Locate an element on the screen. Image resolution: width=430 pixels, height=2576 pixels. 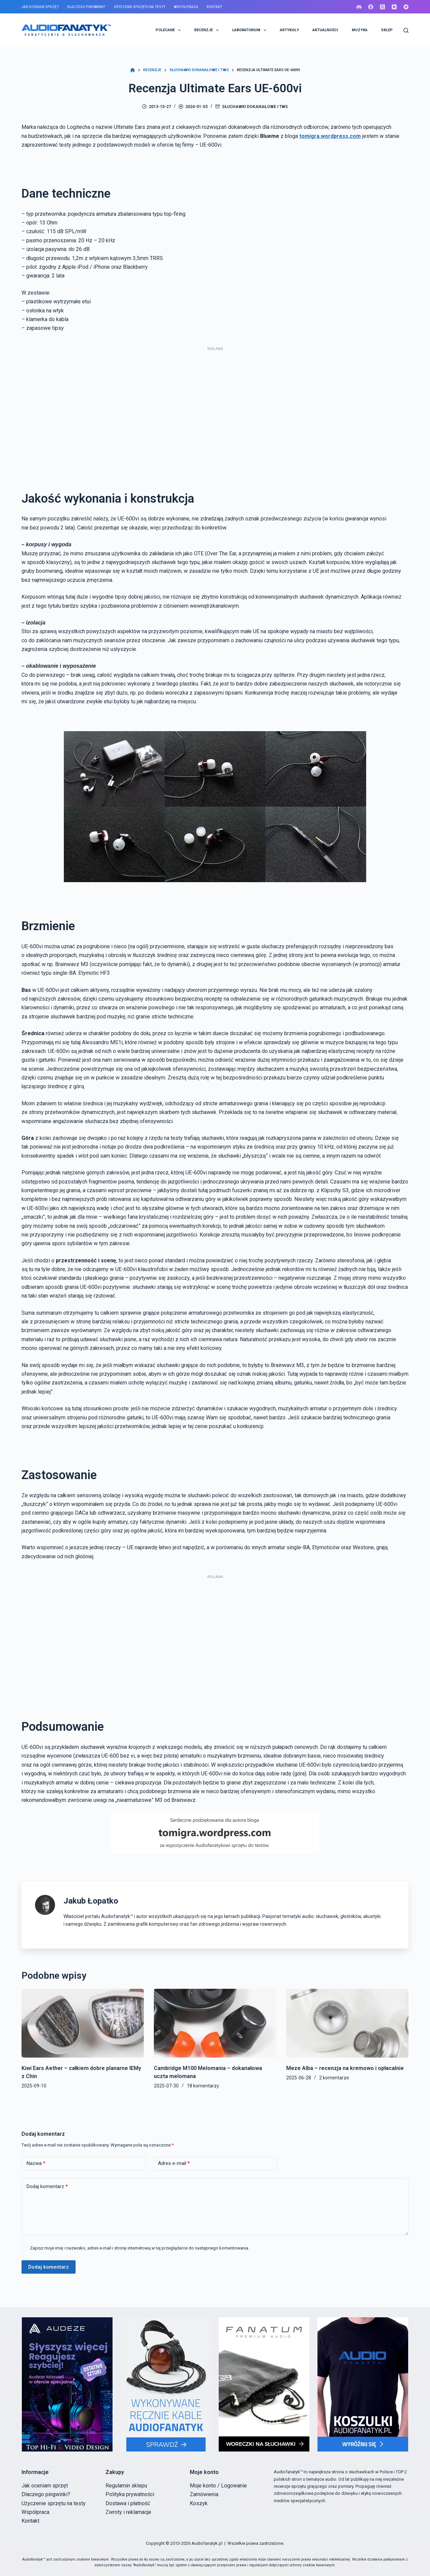
Moje konto / Logowanie is located at coordinates (218, 2485).